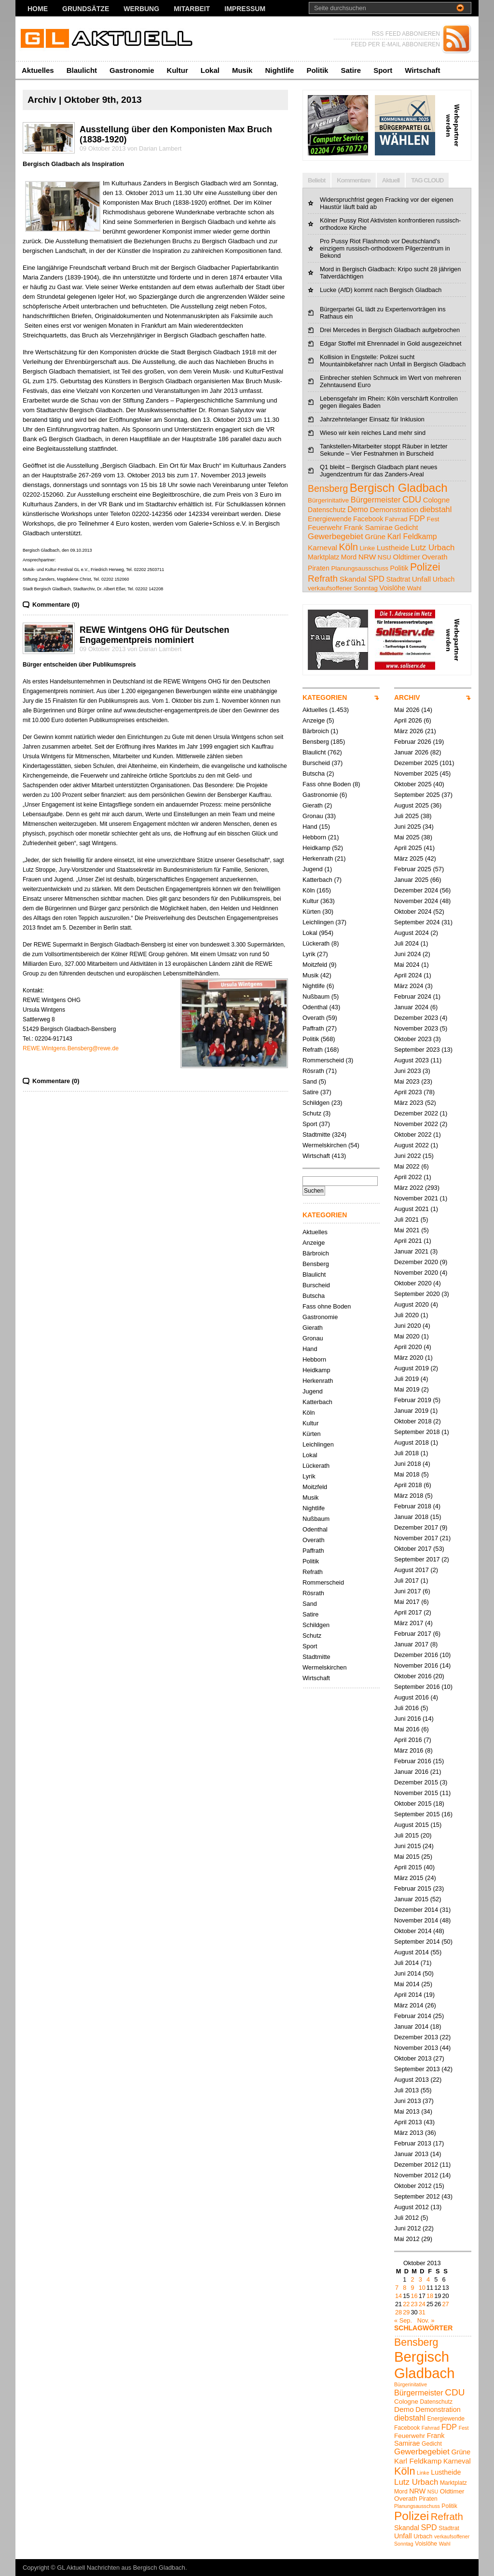  Describe the element at coordinates (55, 604) in the screenshot. I see `Kommentare (0)` at that location.